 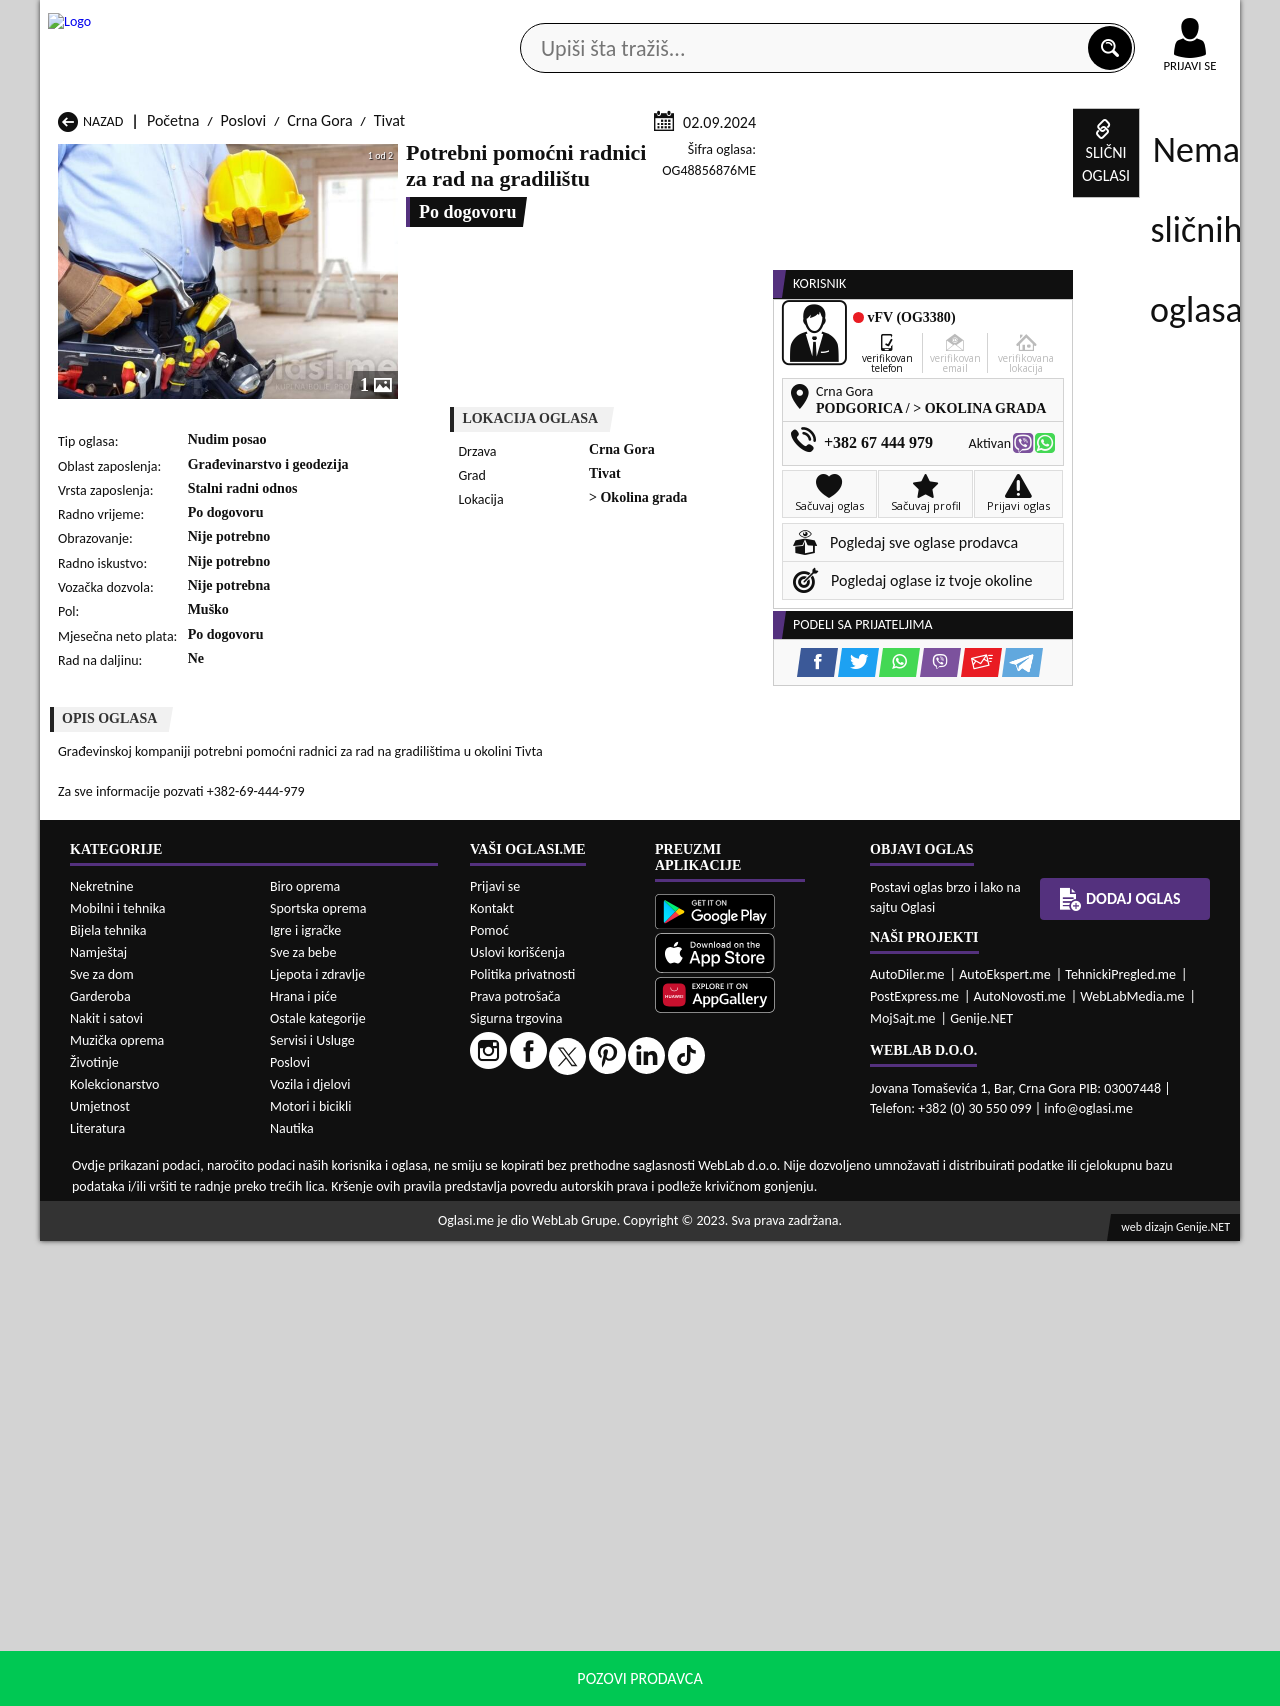 What do you see at coordinates (522, 1438) in the screenshot?
I see `Politika privatnosti` at bounding box center [522, 1438].